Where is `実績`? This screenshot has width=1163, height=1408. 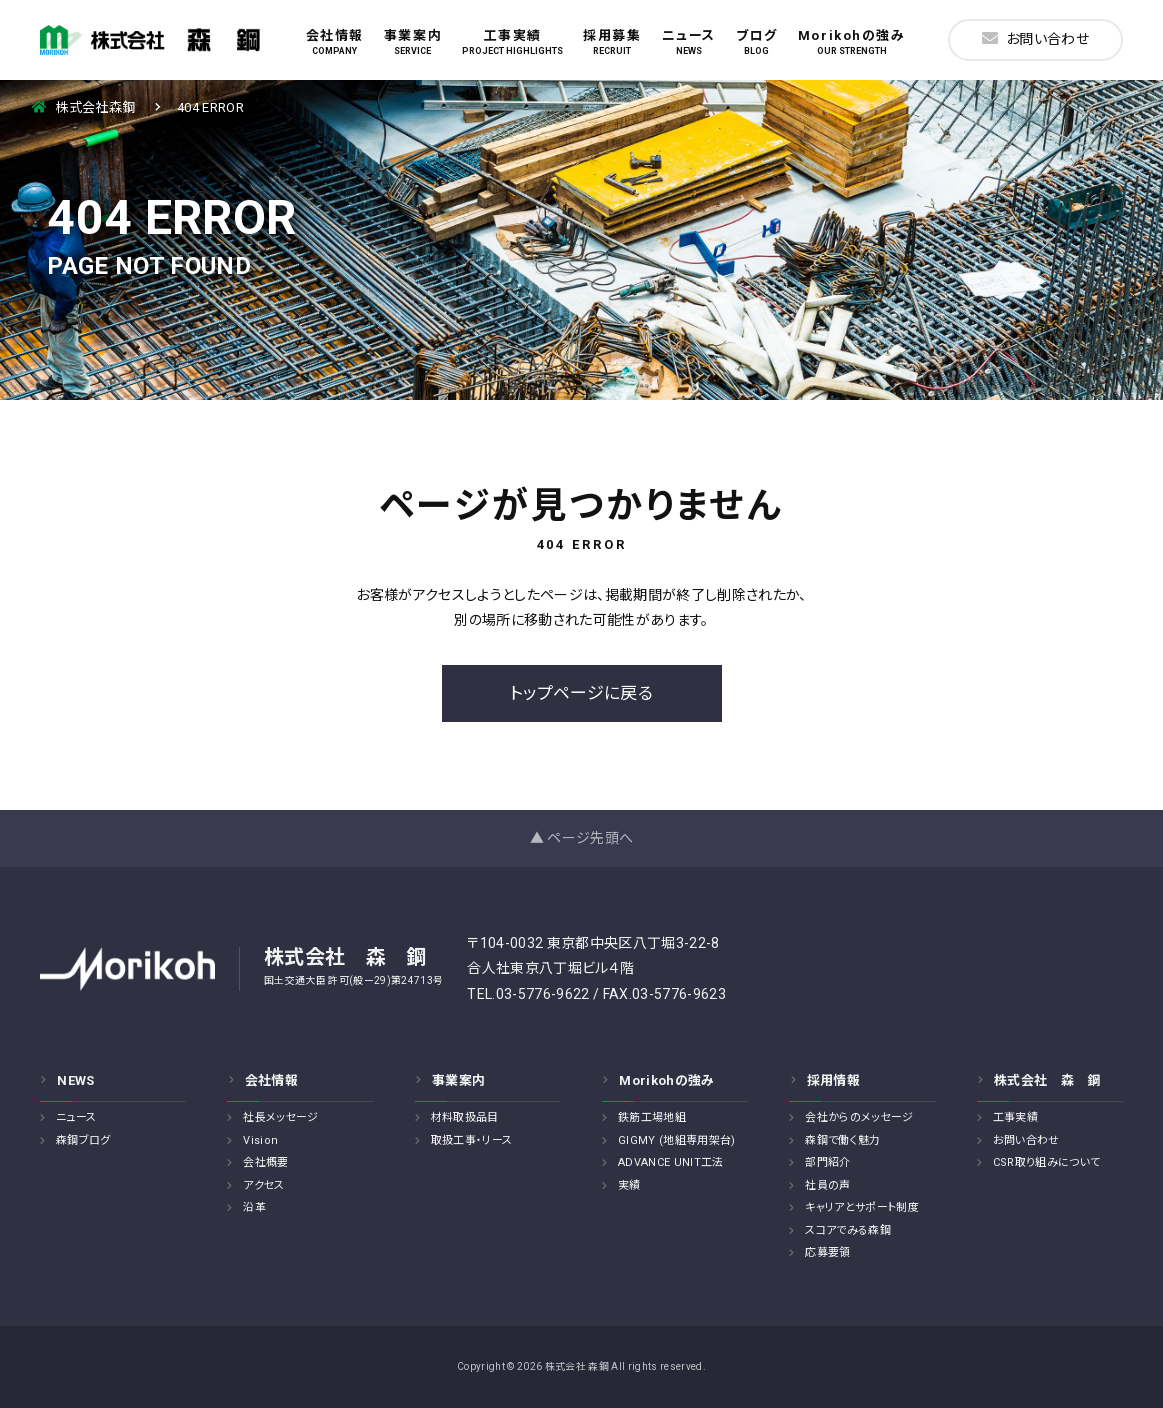 実績 is located at coordinates (629, 1185).